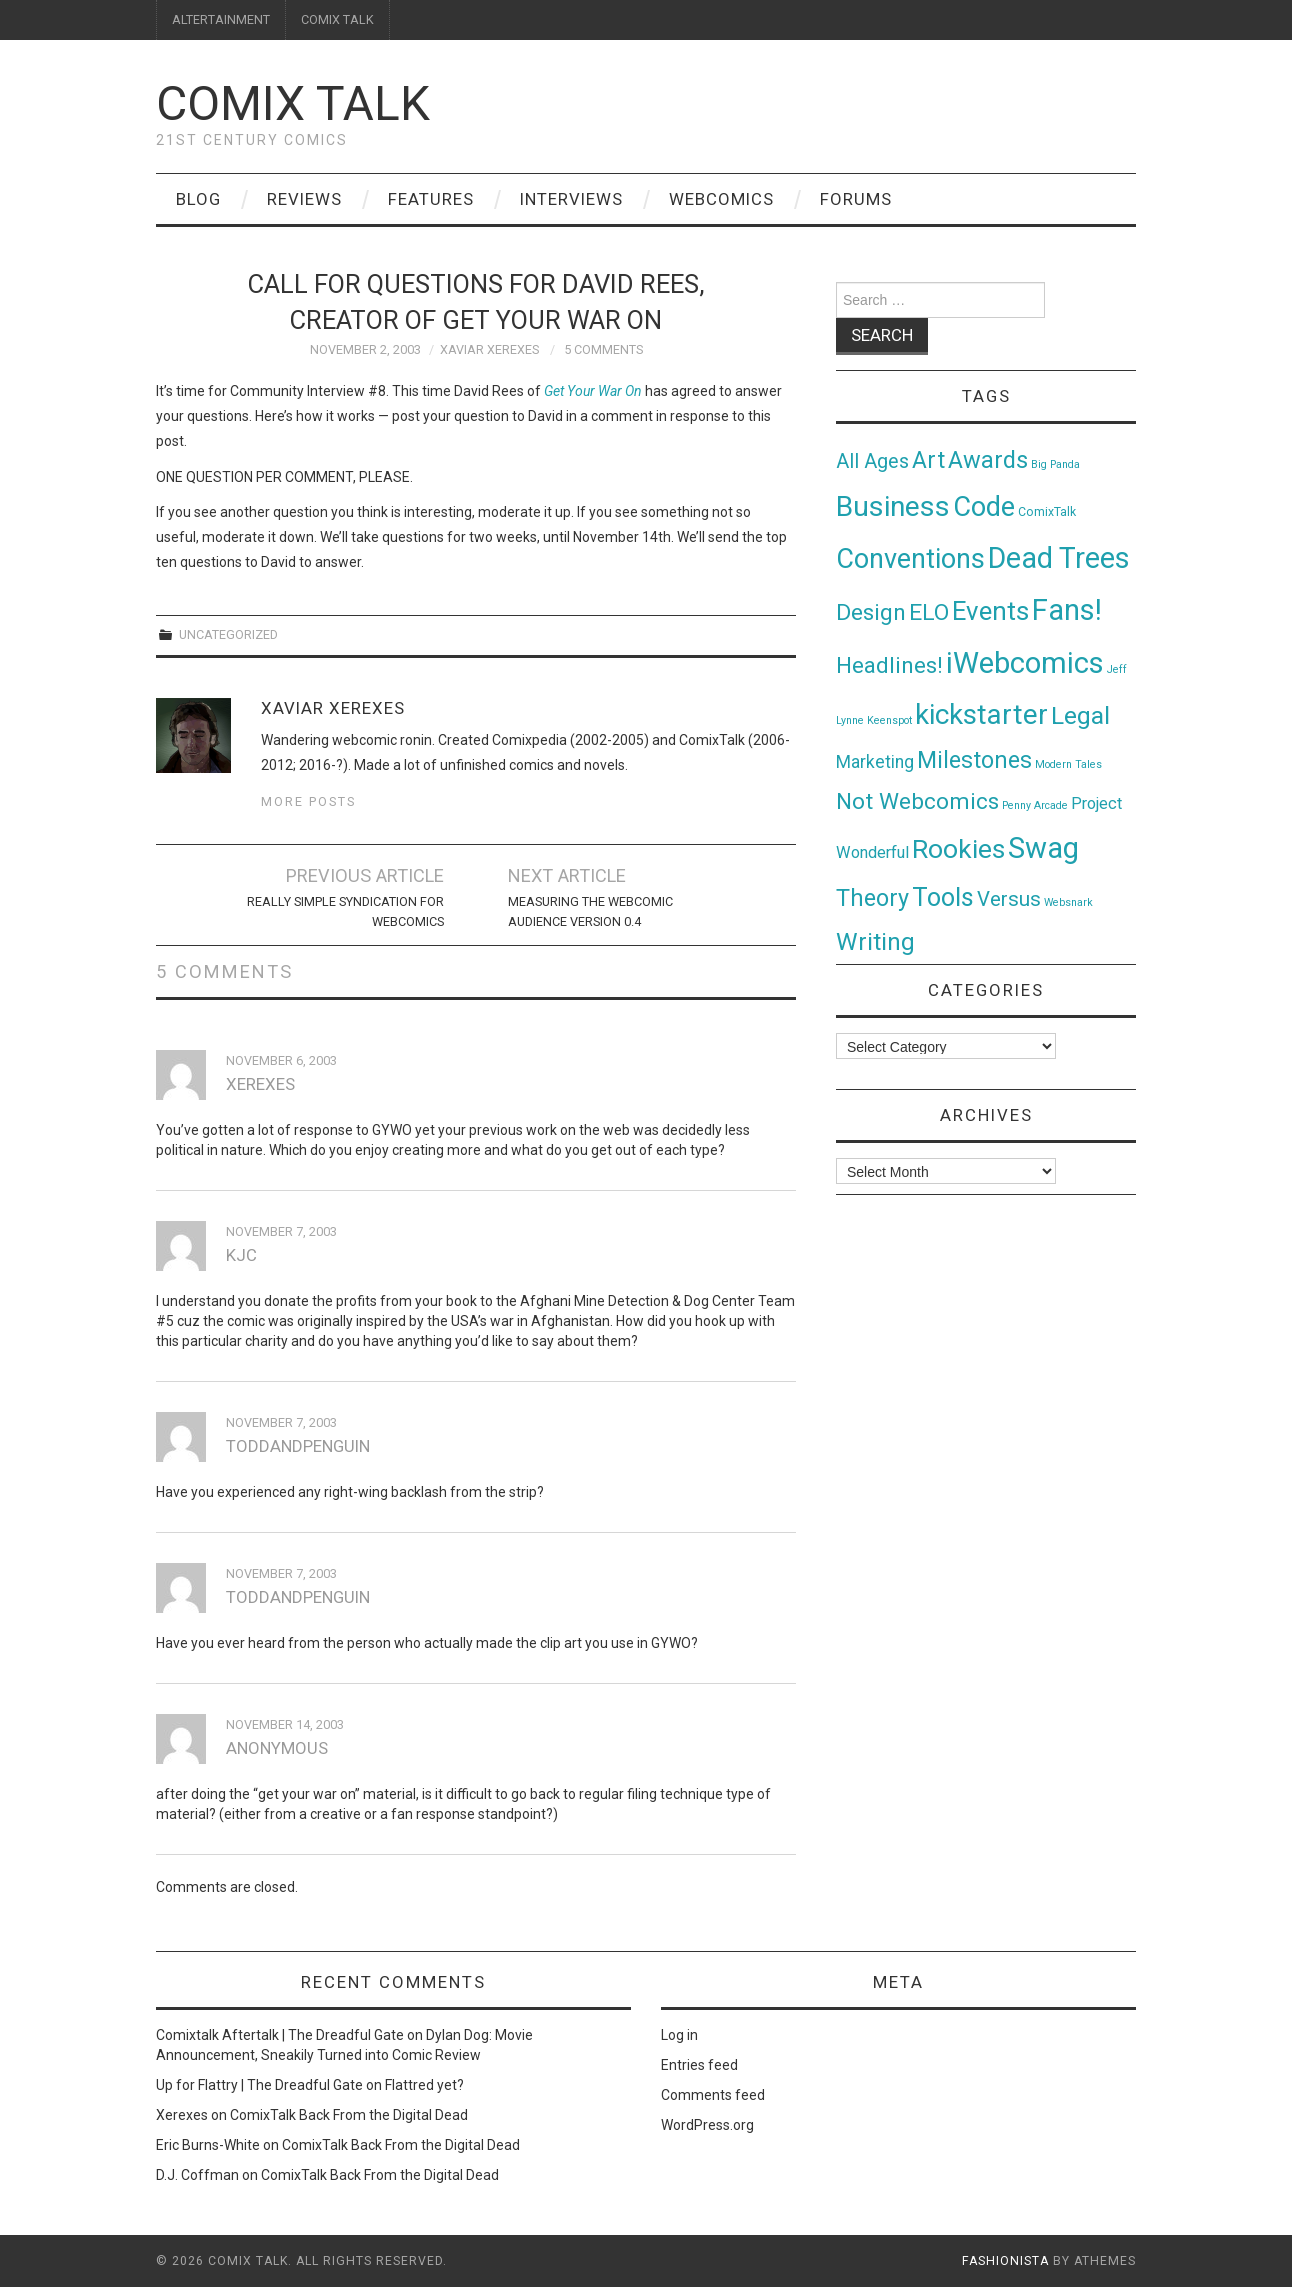  Describe the element at coordinates (929, 612) in the screenshot. I see `ELO [ELO (46 items)]` at that location.